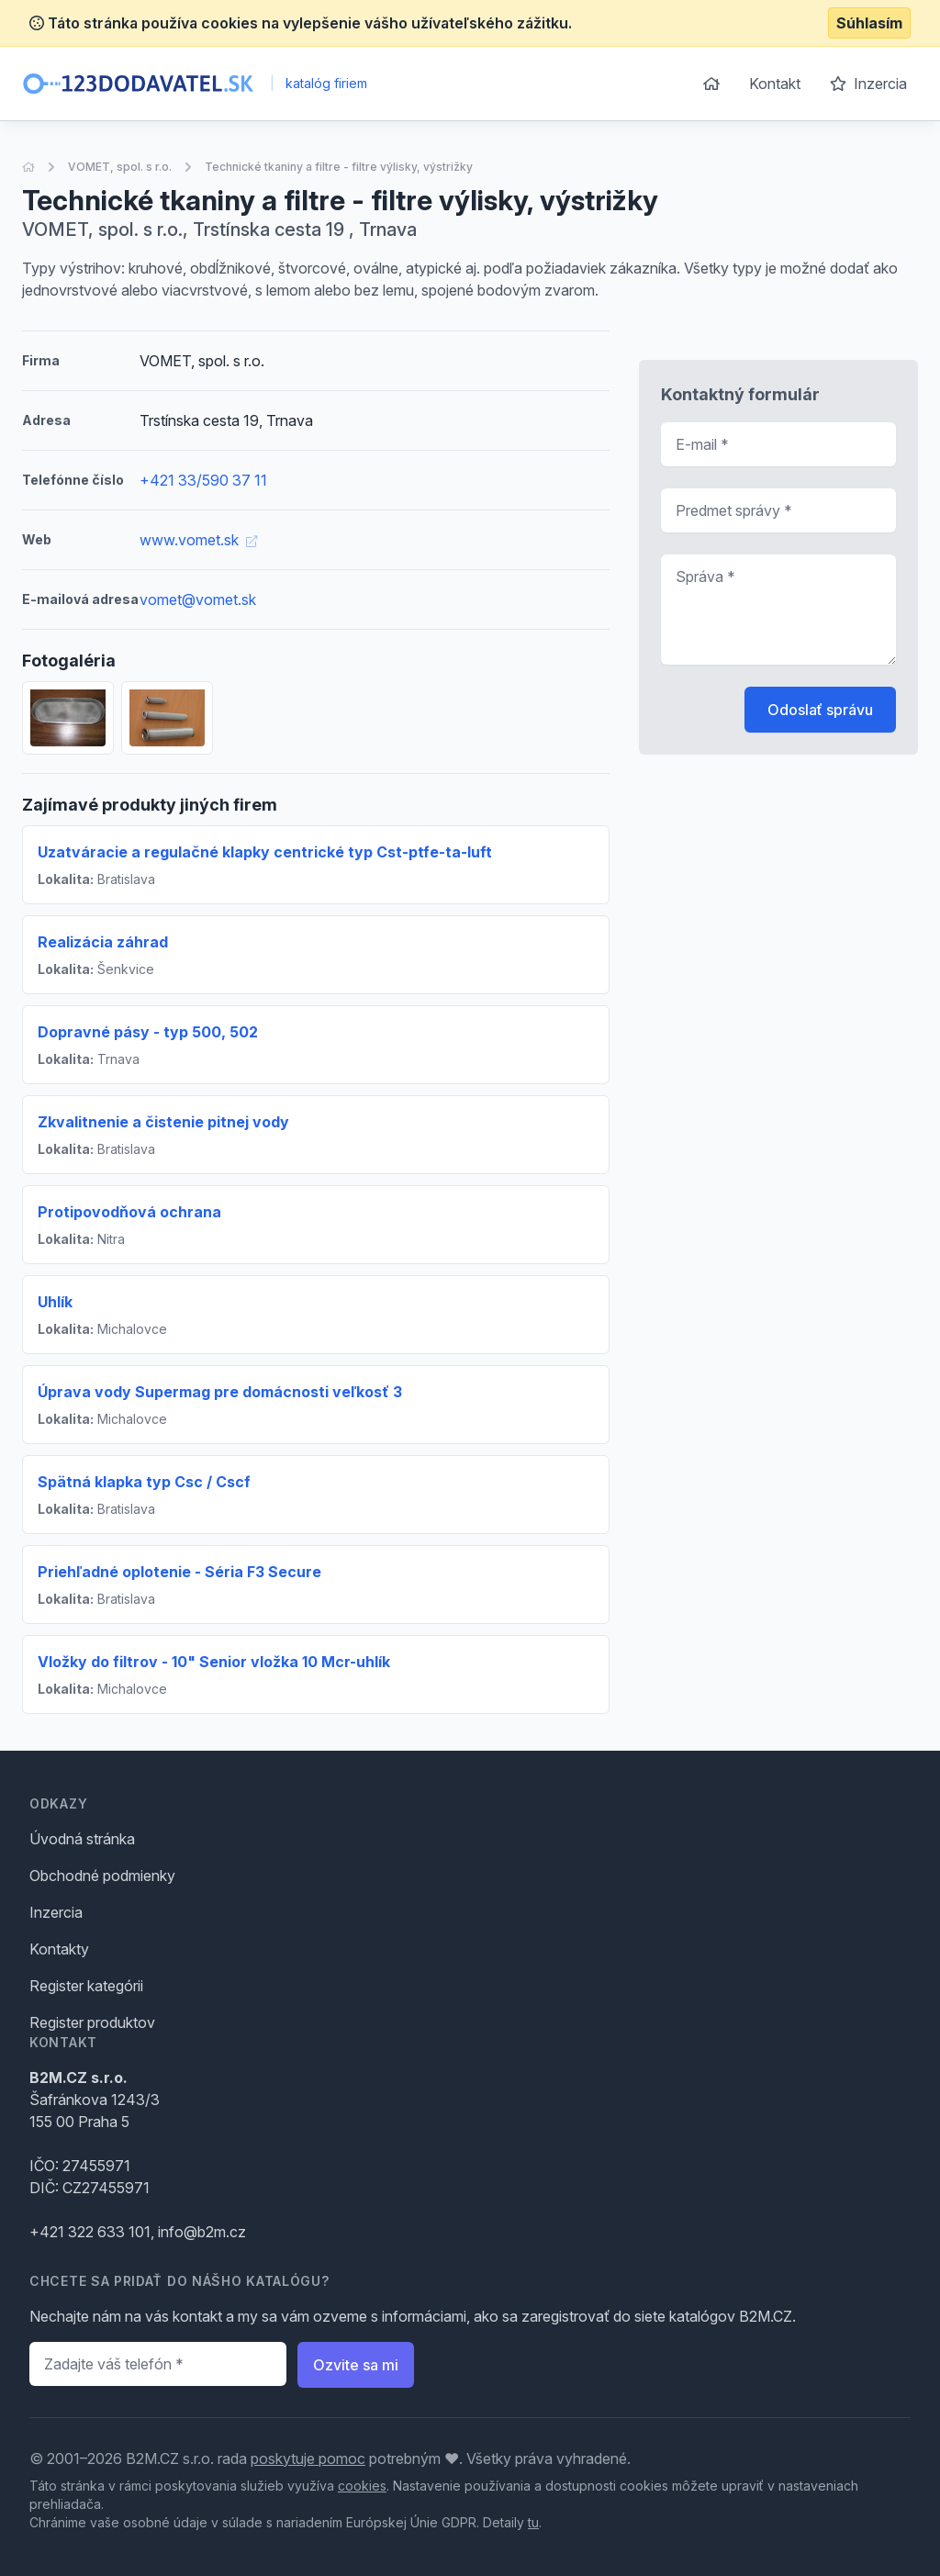 The width and height of the screenshot is (940, 2576). Describe the element at coordinates (120, 167) in the screenshot. I see `VOMET, spol. s r.o.` at that location.